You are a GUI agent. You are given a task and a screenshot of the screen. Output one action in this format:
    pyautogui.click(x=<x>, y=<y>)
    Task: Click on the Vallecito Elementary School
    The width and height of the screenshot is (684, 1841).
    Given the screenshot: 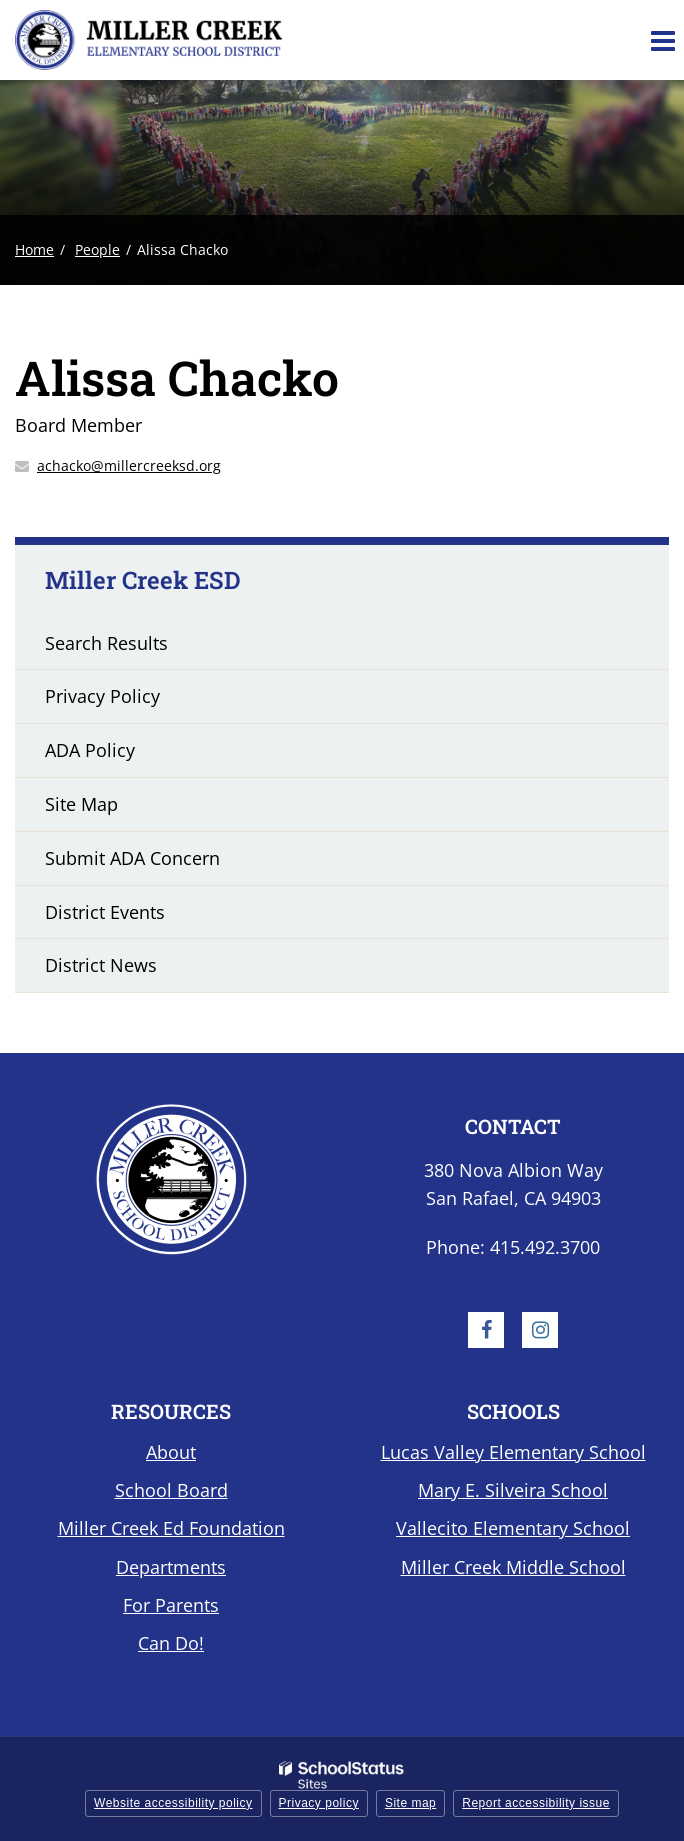 What is the action you would take?
    pyautogui.click(x=513, y=1528)
    